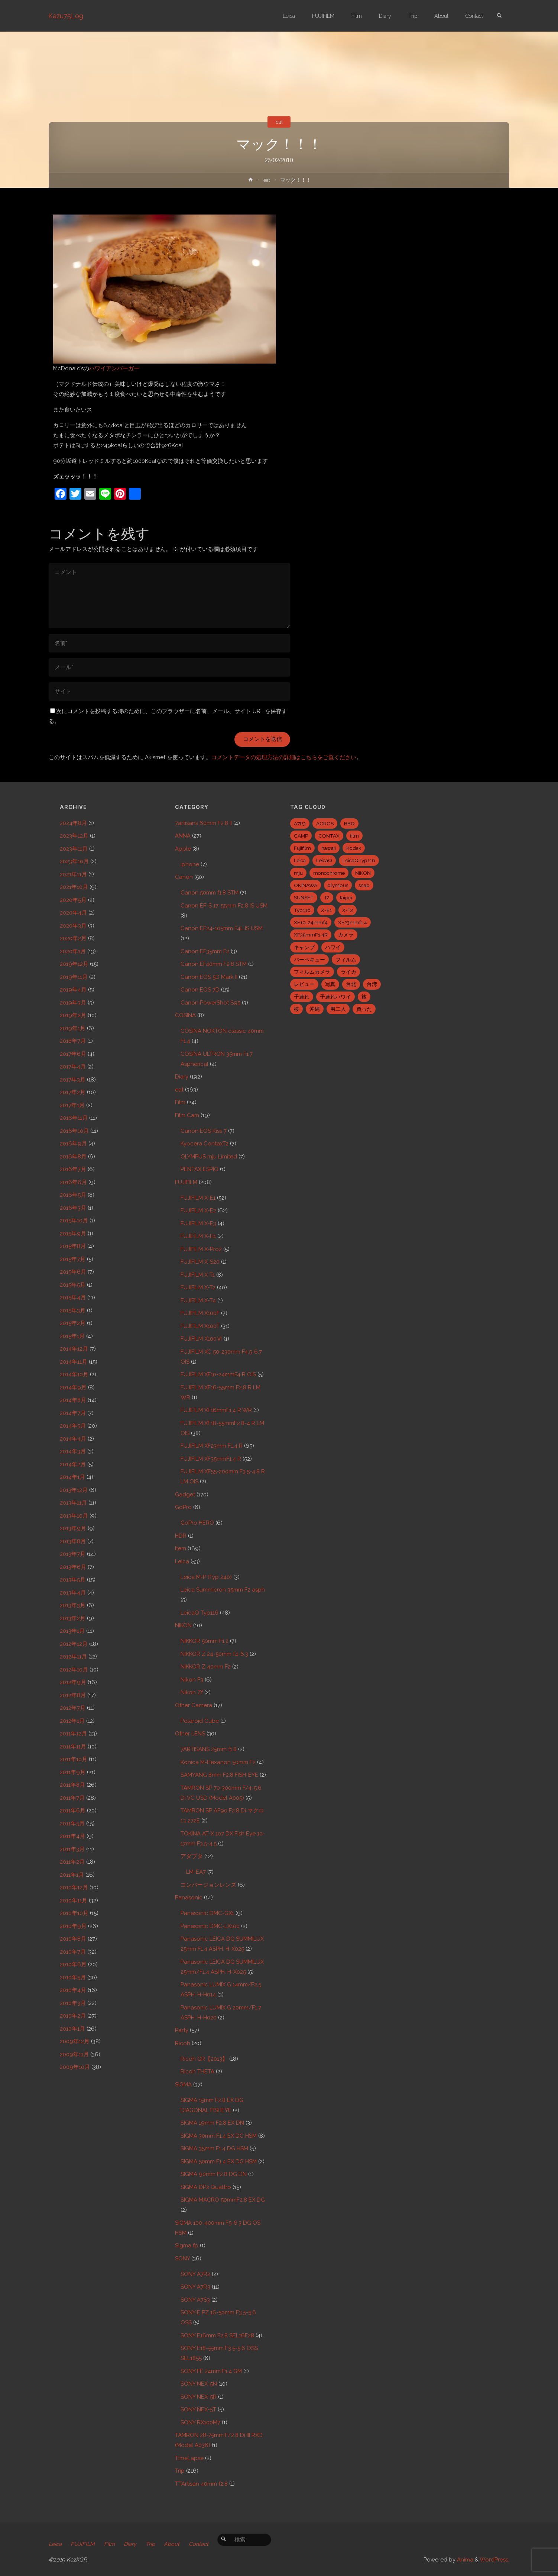  What do you see at coordinates (333, 947) in the screenshot?
I see `ハワイ [ハワイ (7個の項目)]` at bounding box center [333, 947].